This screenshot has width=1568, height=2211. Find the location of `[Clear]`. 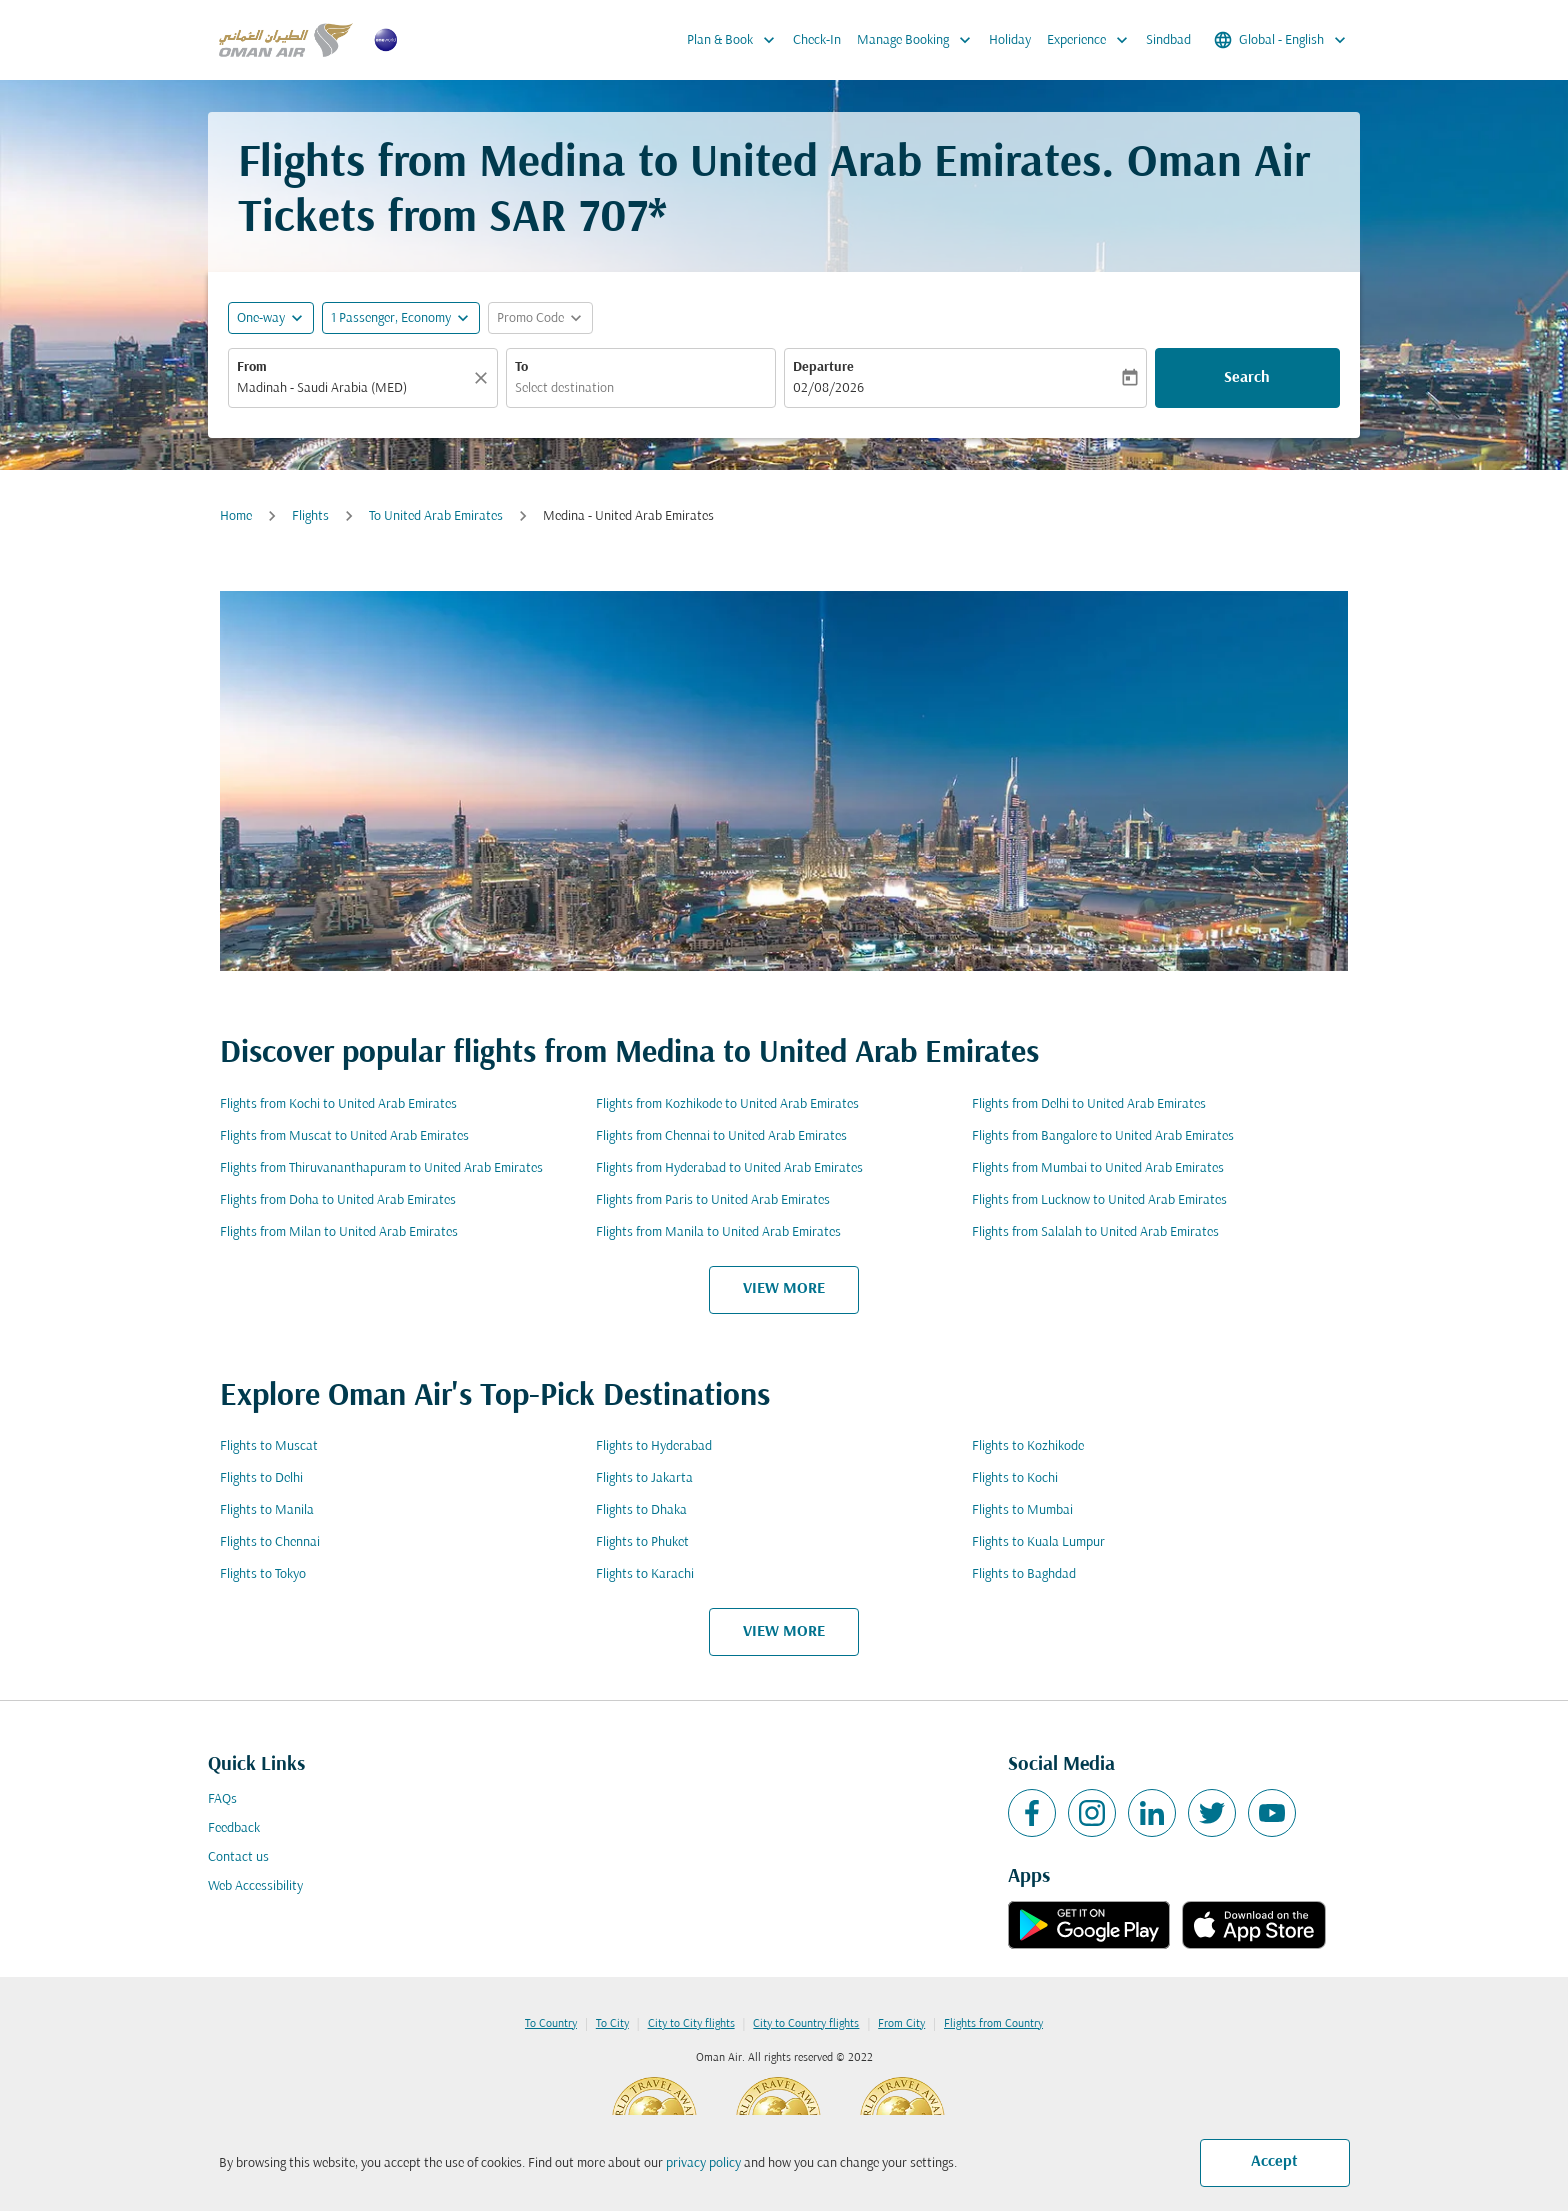

[Clear] is located at coordinates (484, 378).